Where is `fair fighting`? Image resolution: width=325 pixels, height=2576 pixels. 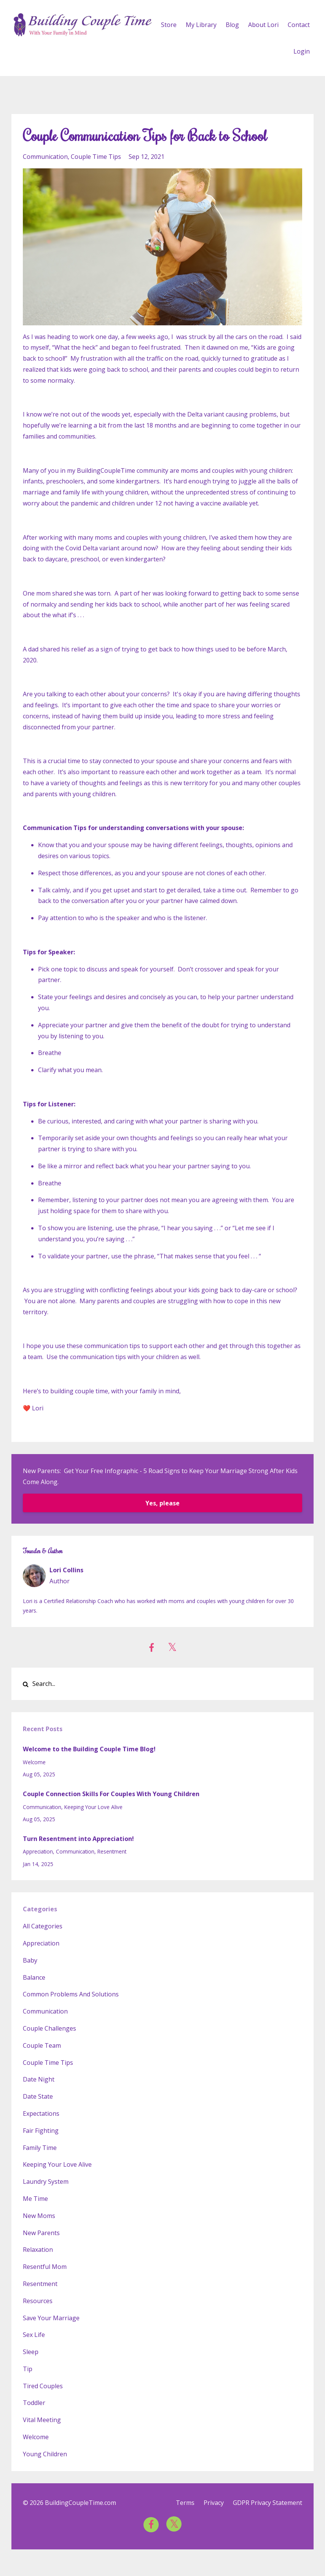
fair fighting is located at coordinates (41, 2130).